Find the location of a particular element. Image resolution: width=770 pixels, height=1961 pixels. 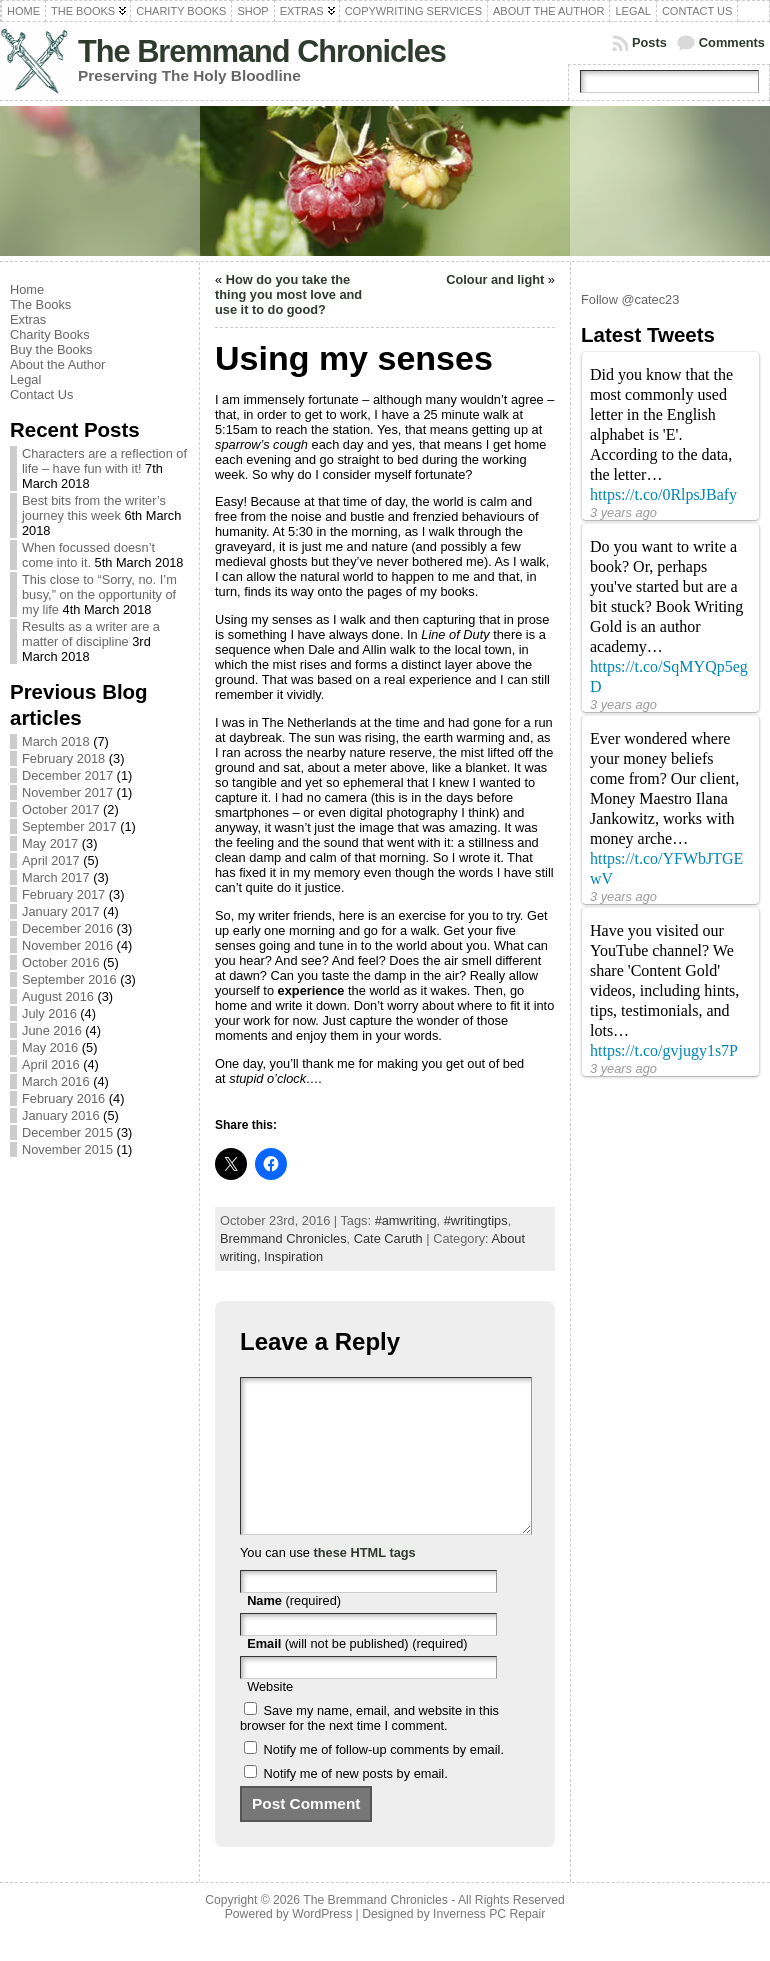

May 2017 is located at coordinates (50, 843).